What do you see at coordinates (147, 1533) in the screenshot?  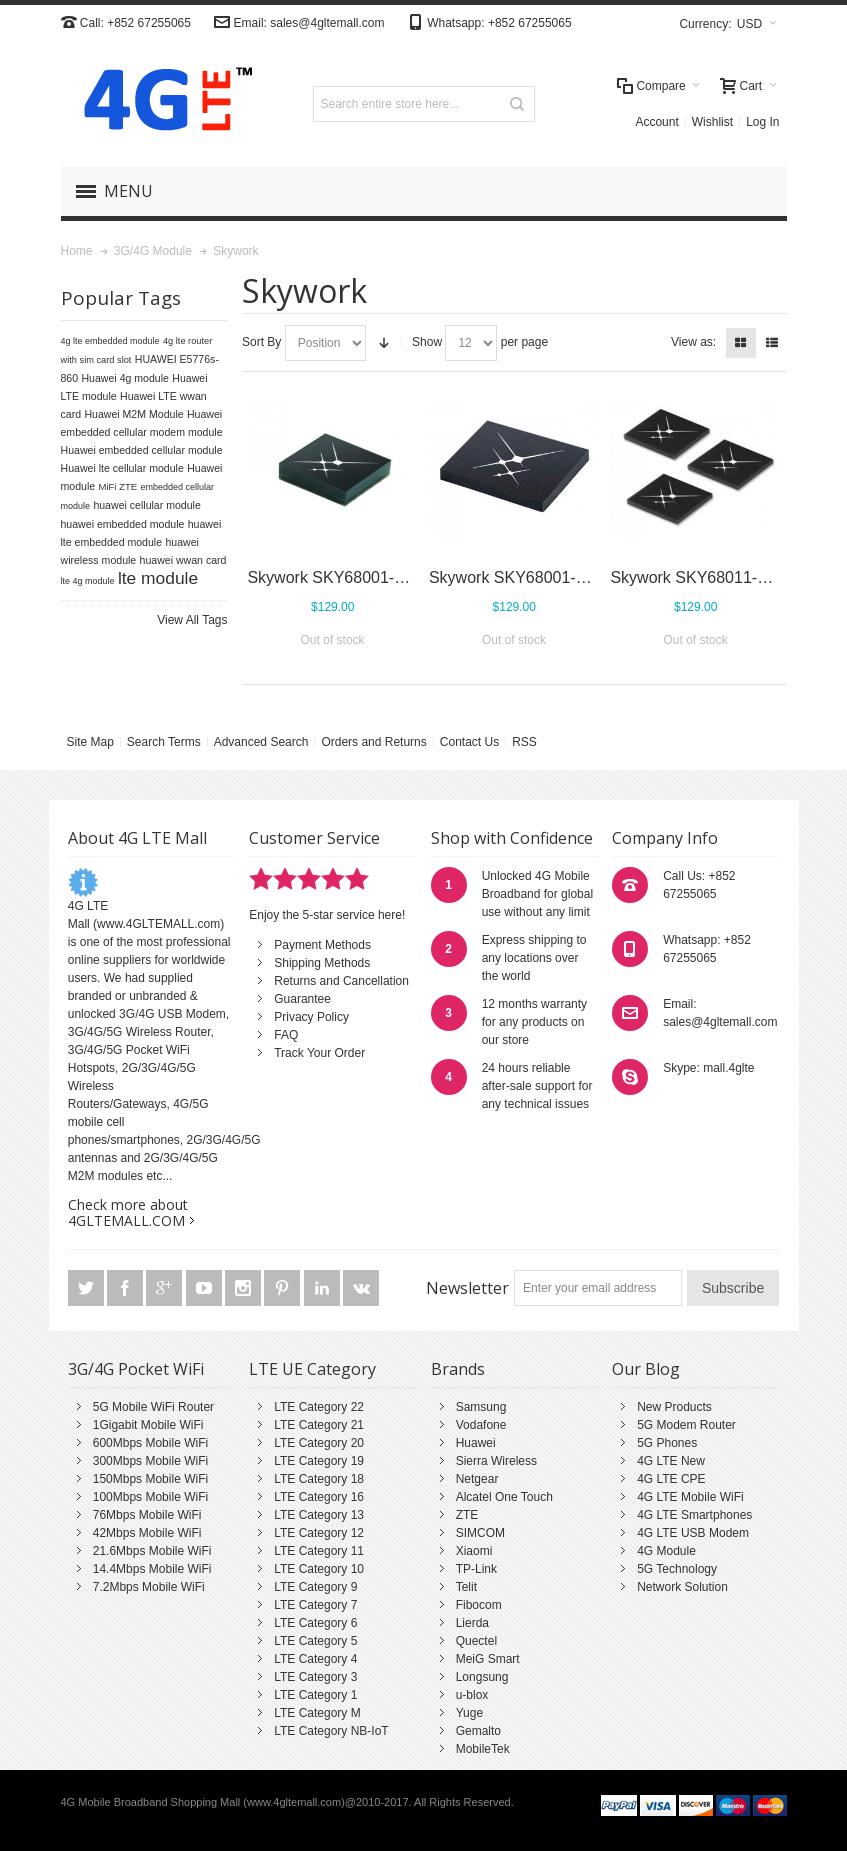 I see `42Mbps Mobile WiFi` at bounding box center [147, 1533].